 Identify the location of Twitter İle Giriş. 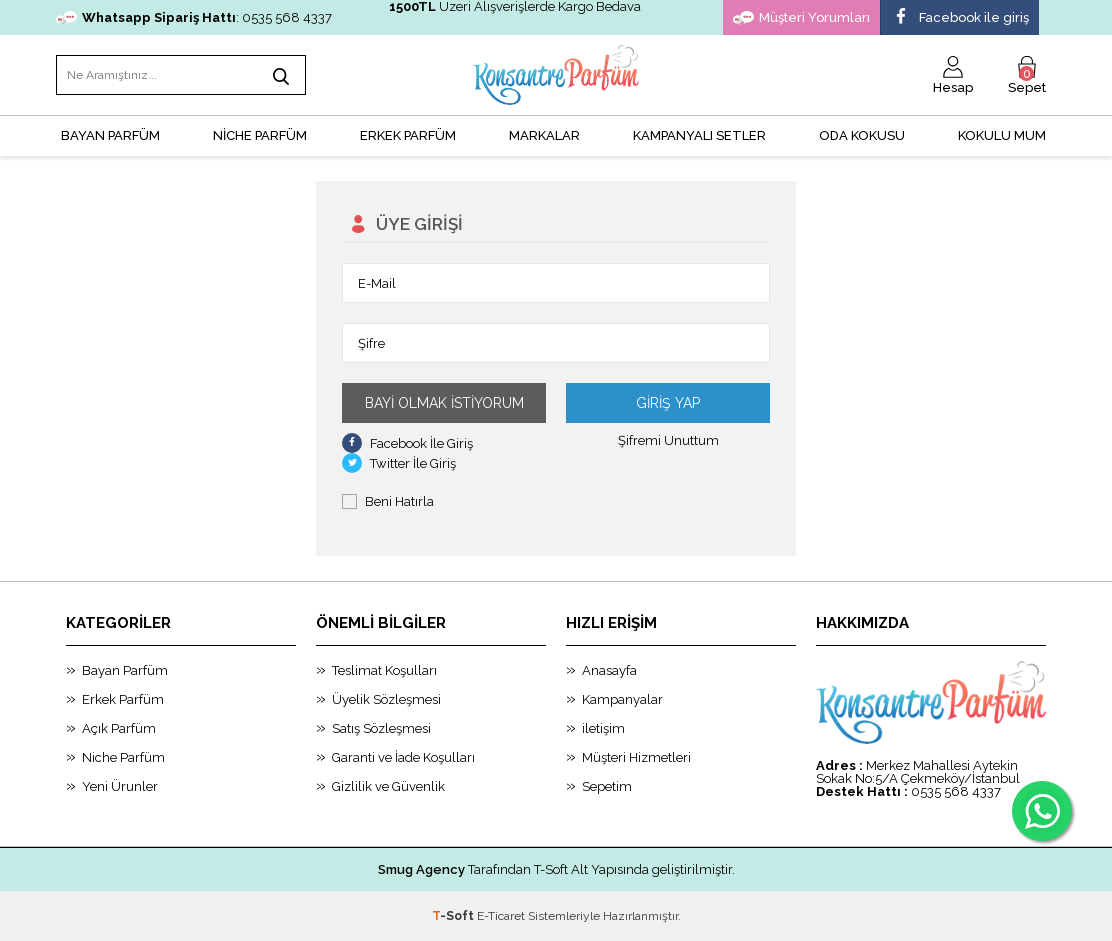
(399, 463).